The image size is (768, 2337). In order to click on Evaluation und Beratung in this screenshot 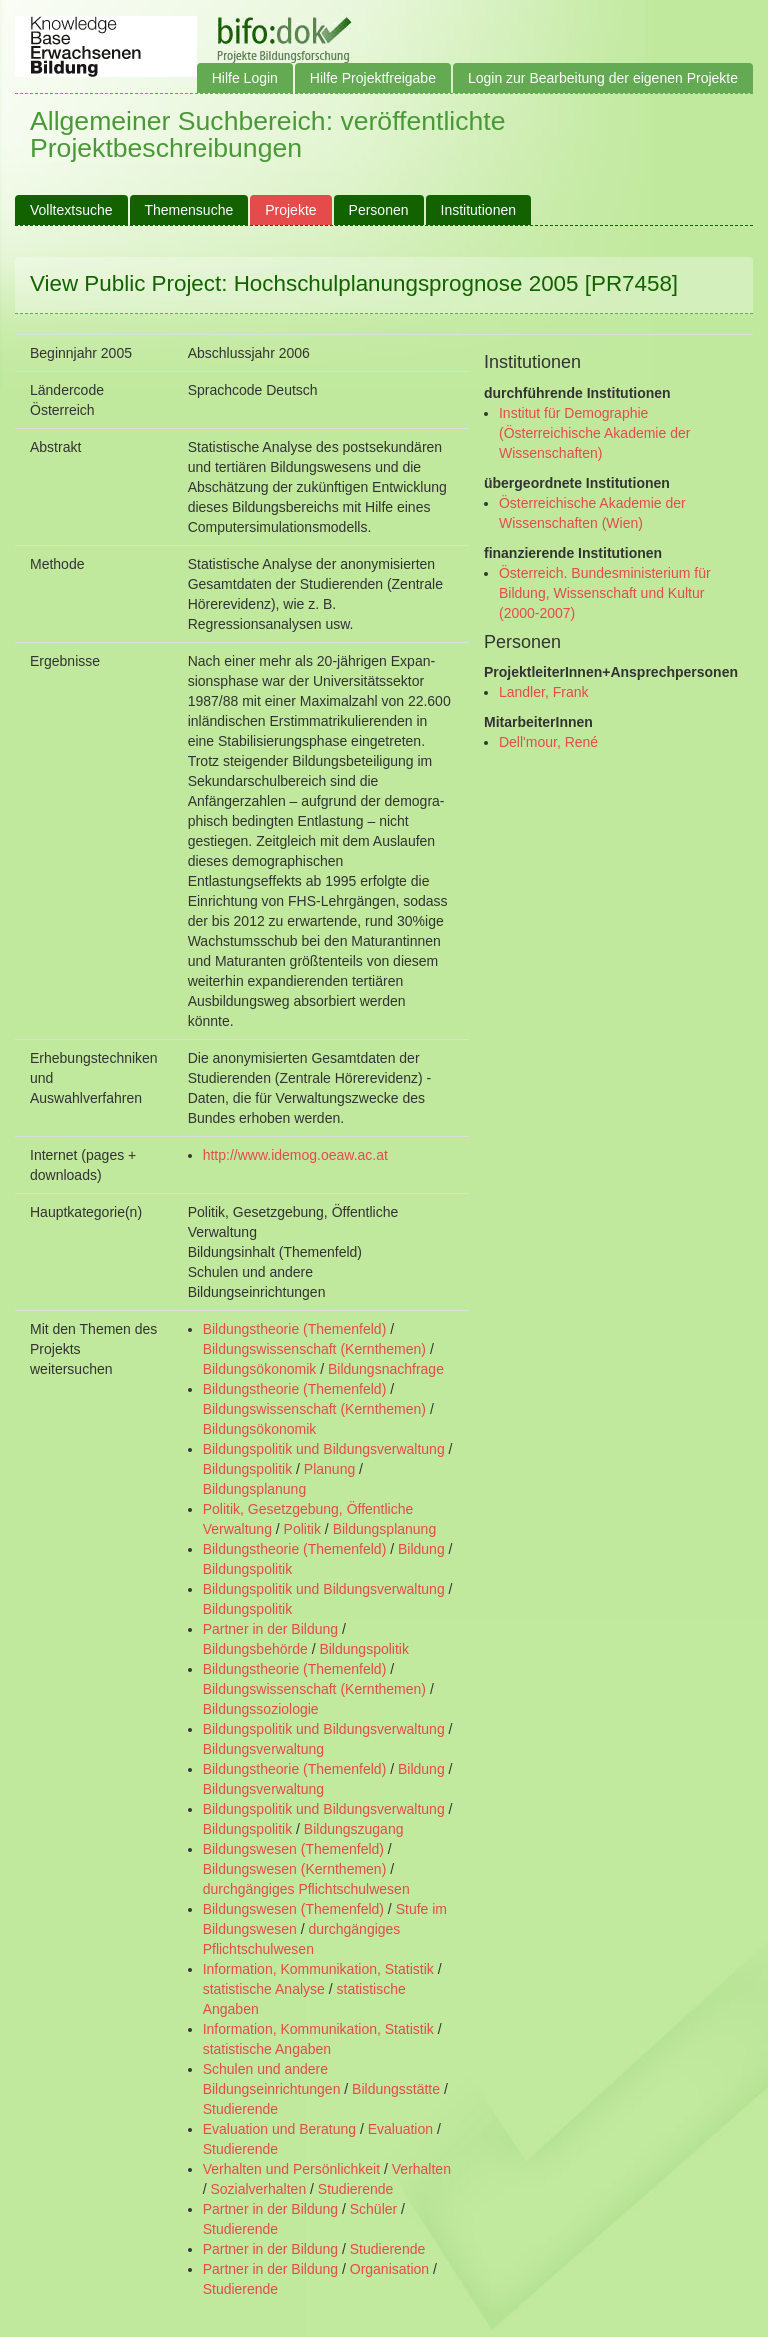, I will do `click(279, 2129)`.